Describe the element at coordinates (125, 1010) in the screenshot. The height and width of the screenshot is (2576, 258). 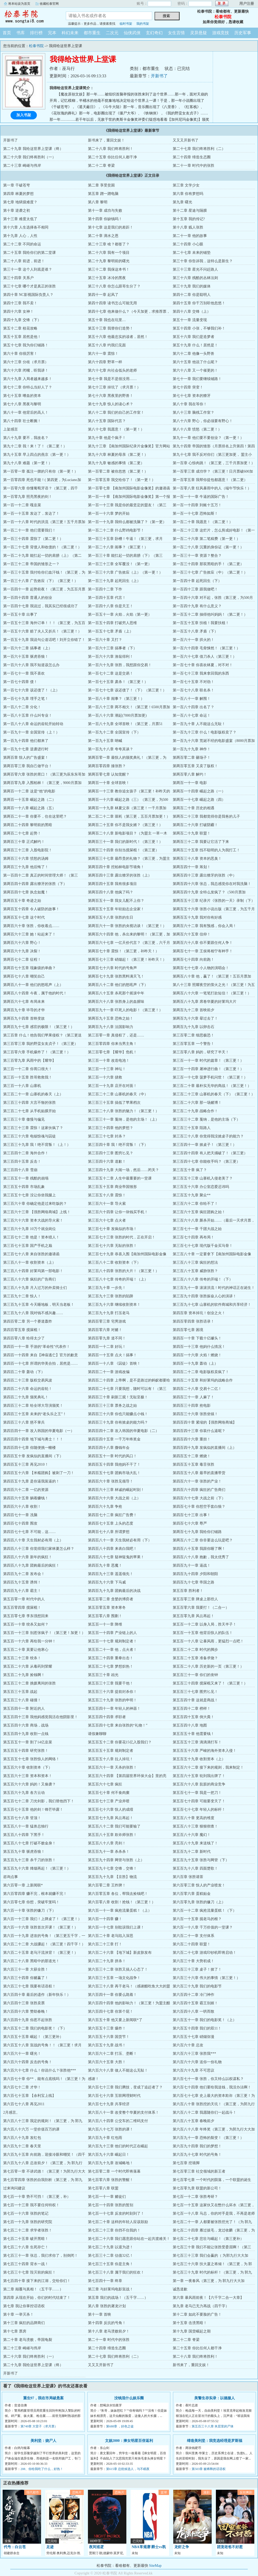
I see `第两百九十一章 吓死人的电影！（第三更！）` at that location.